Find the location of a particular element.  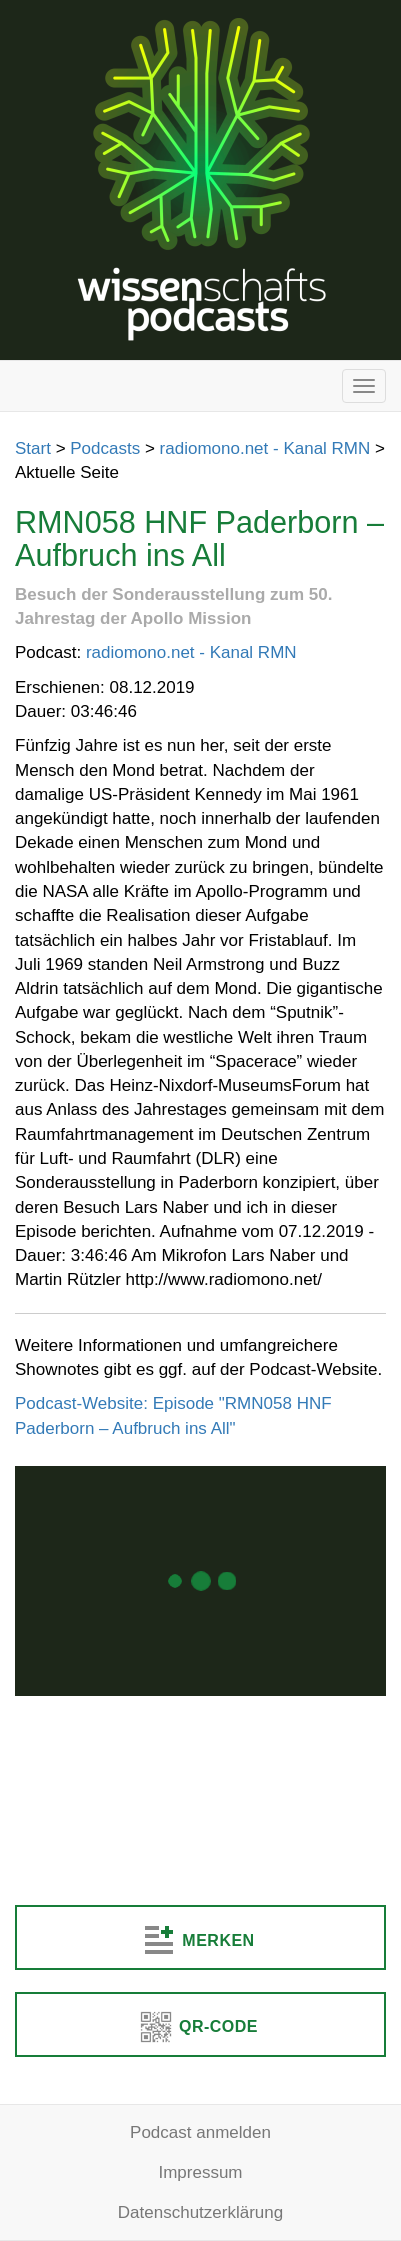

Impressum is located at coordinates (200, 2172).